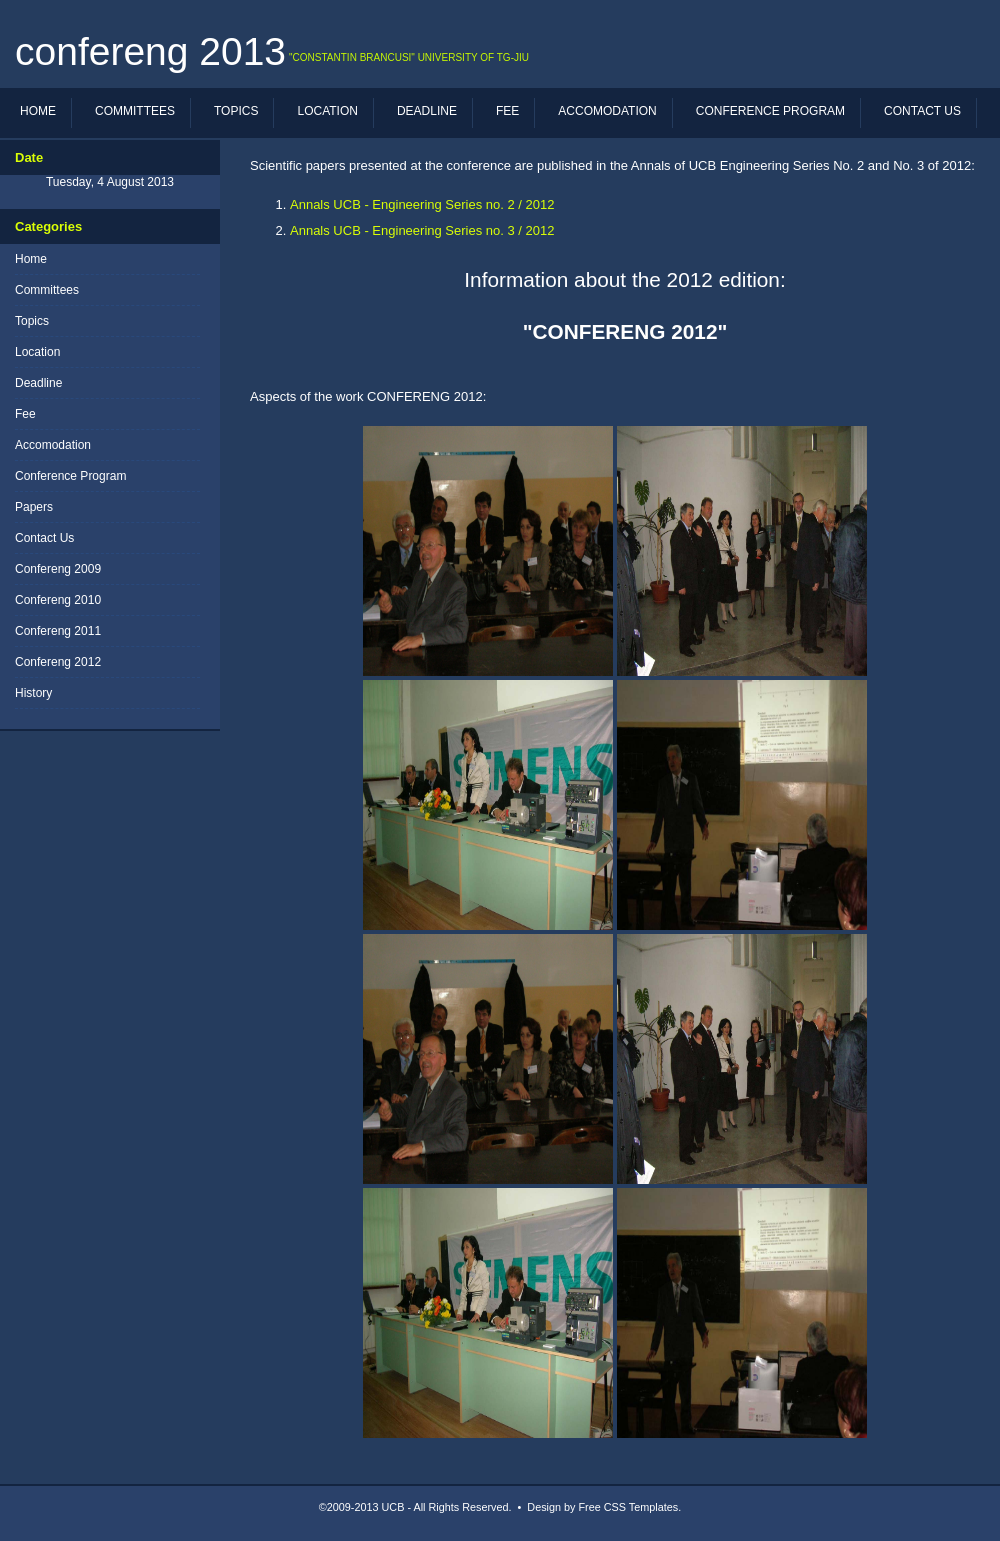 The image size is (1000, 1541). Describe the element at coordinates (607, 111) in the screenshot. I see `Accomodation` at that location.